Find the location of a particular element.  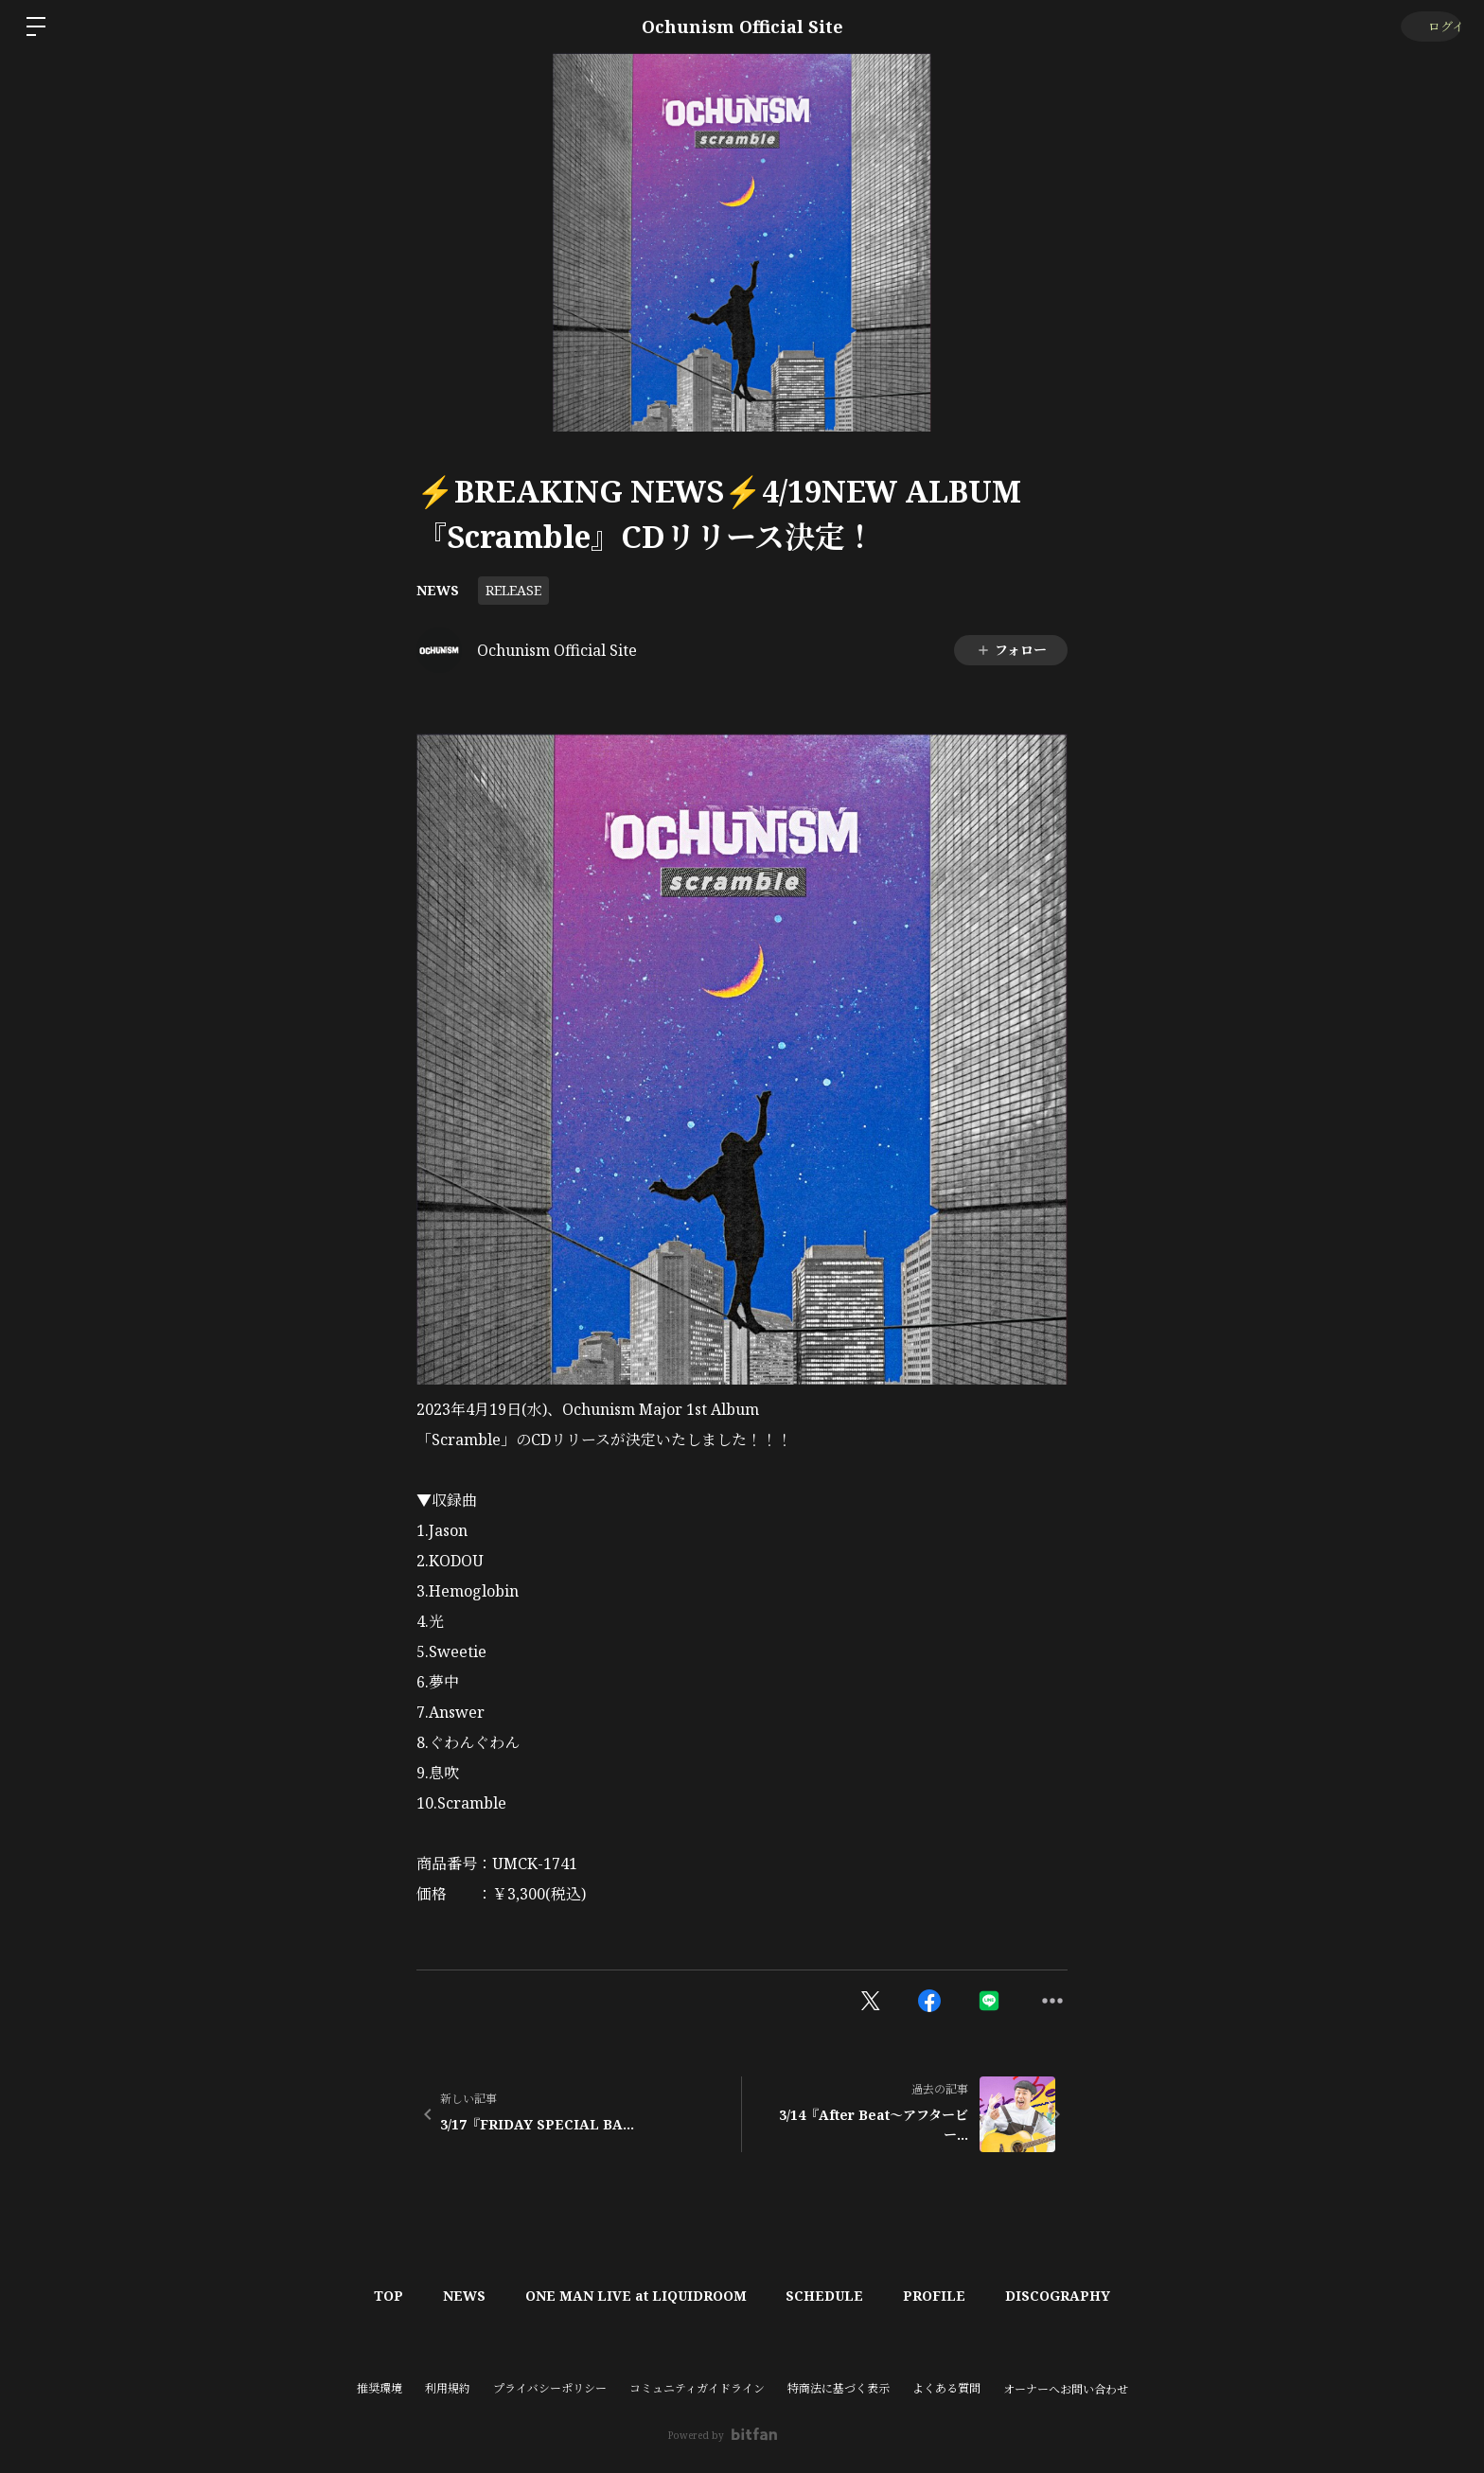

DISCOGRAPHY is located at coordinates (1077, 2296).